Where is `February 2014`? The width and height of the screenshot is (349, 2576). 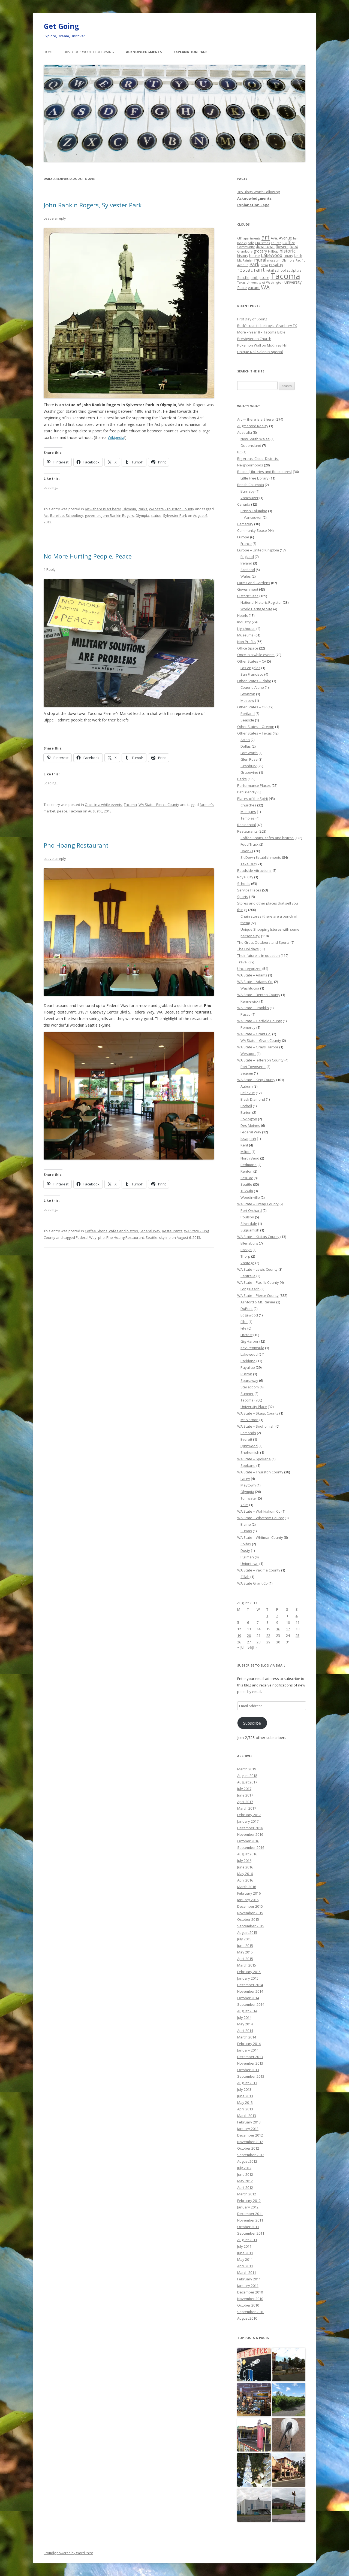 February 2014 is located at coordinates (249, 2043).